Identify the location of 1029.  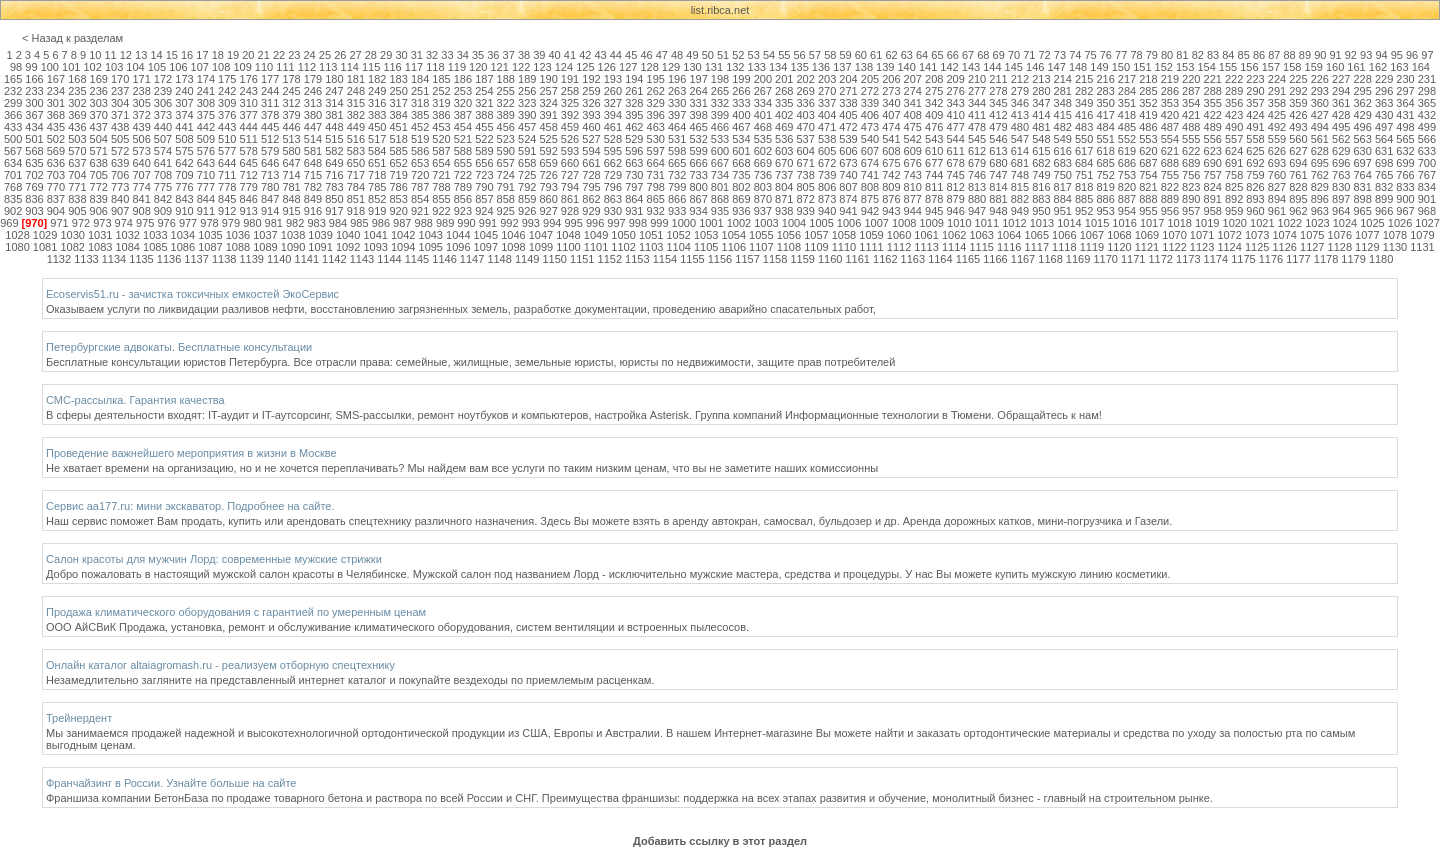
(45, 235).